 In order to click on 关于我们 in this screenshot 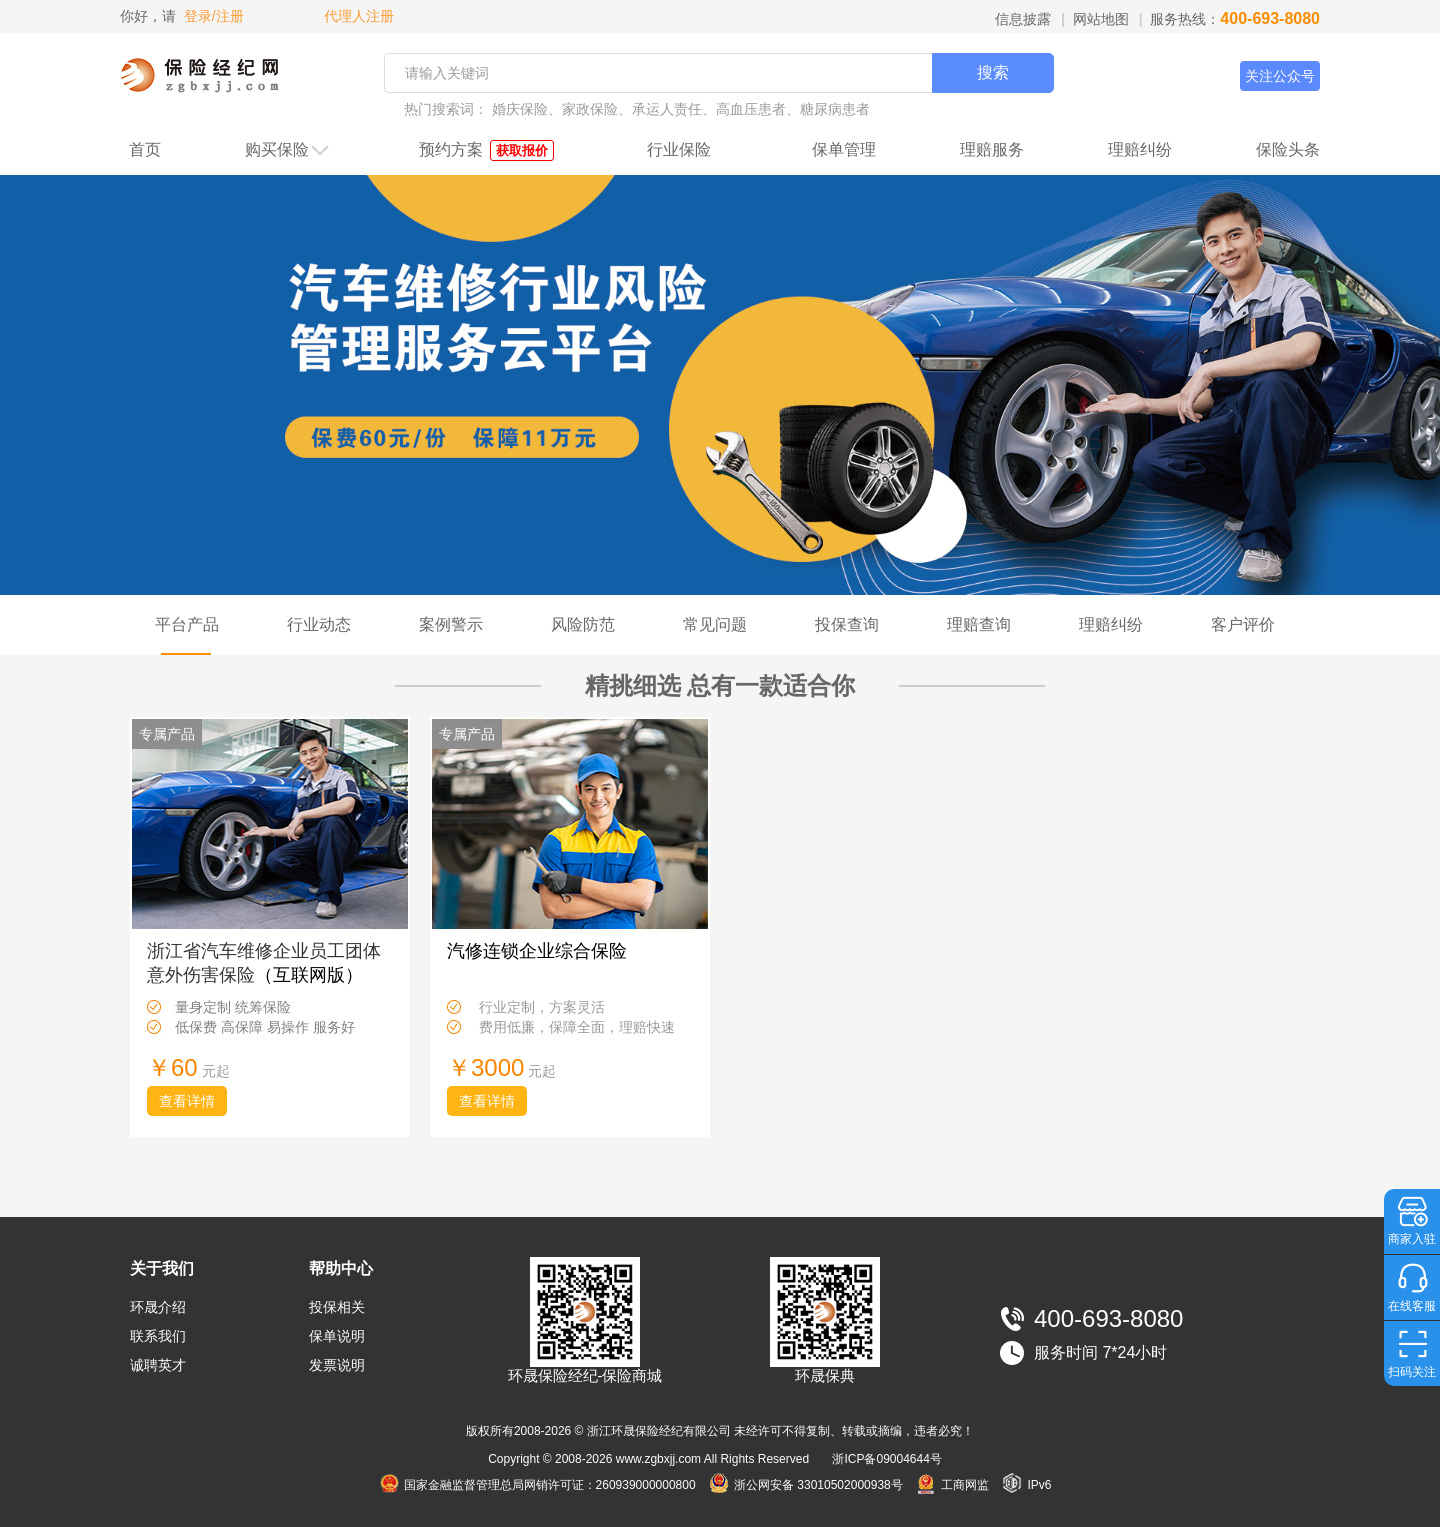, I will do `click(162, 1268)`.